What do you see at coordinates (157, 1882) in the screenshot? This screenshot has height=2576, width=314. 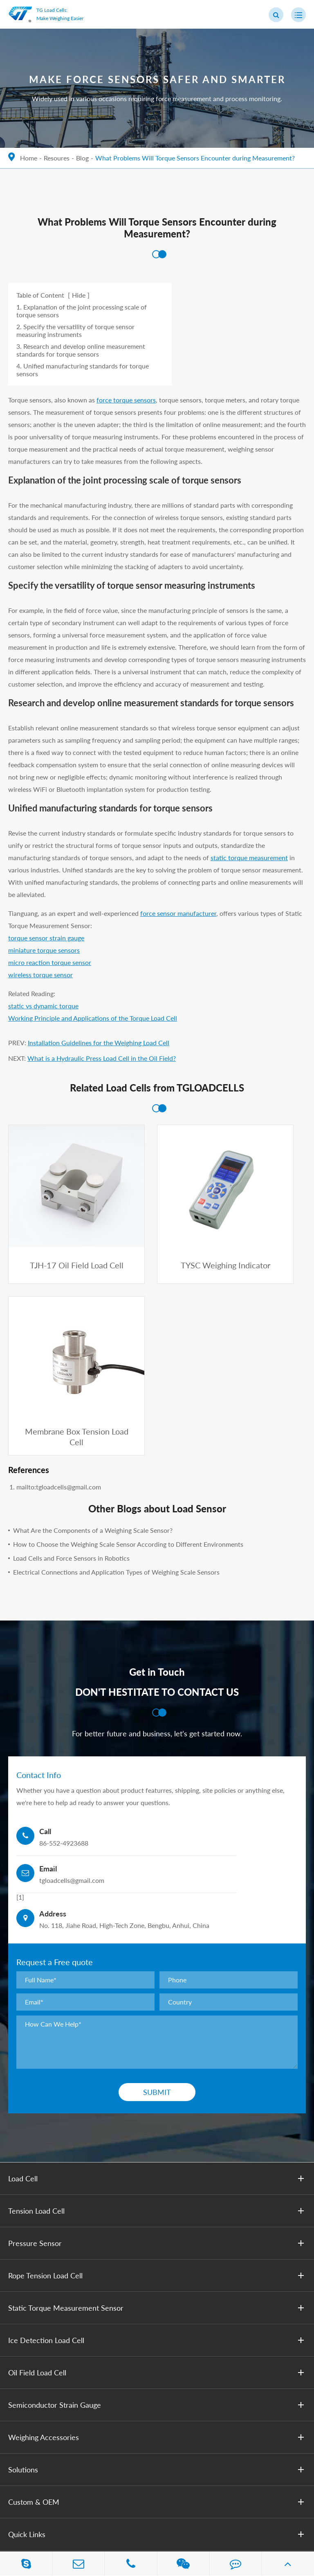 I see `Submit` at bounding box center [157, 1882].